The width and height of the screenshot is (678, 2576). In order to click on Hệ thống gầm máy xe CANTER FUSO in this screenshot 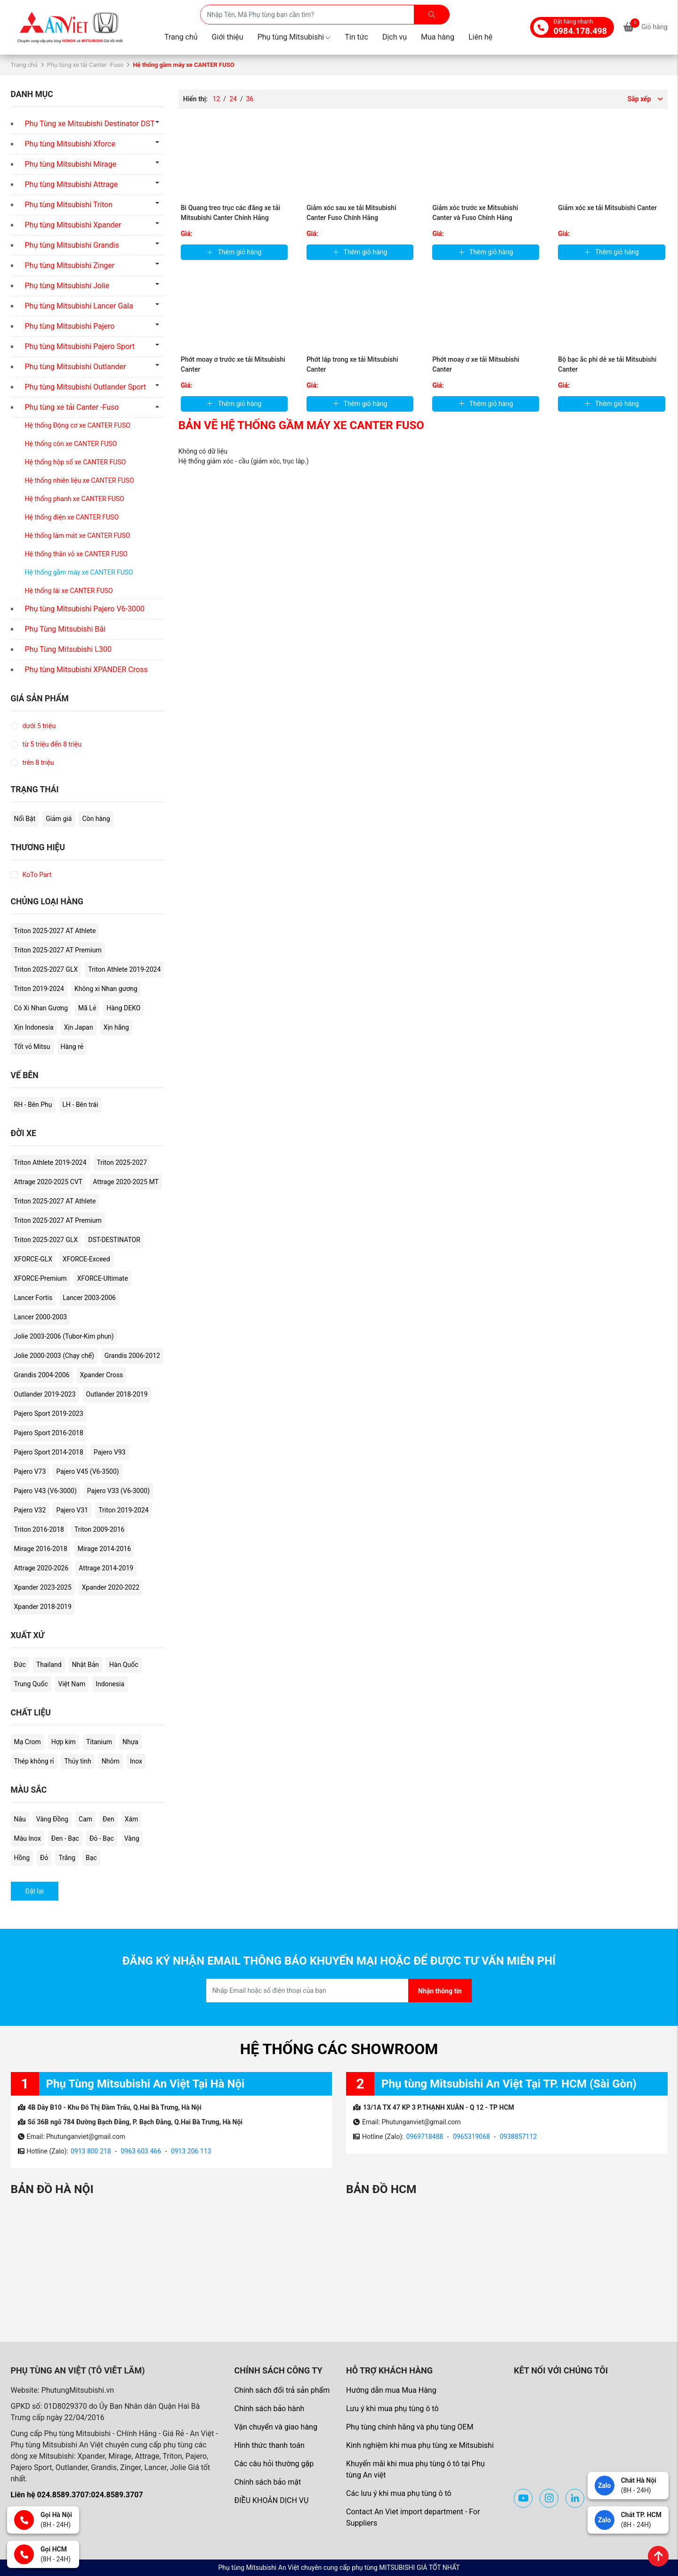, I will do `click(79, 572)`.